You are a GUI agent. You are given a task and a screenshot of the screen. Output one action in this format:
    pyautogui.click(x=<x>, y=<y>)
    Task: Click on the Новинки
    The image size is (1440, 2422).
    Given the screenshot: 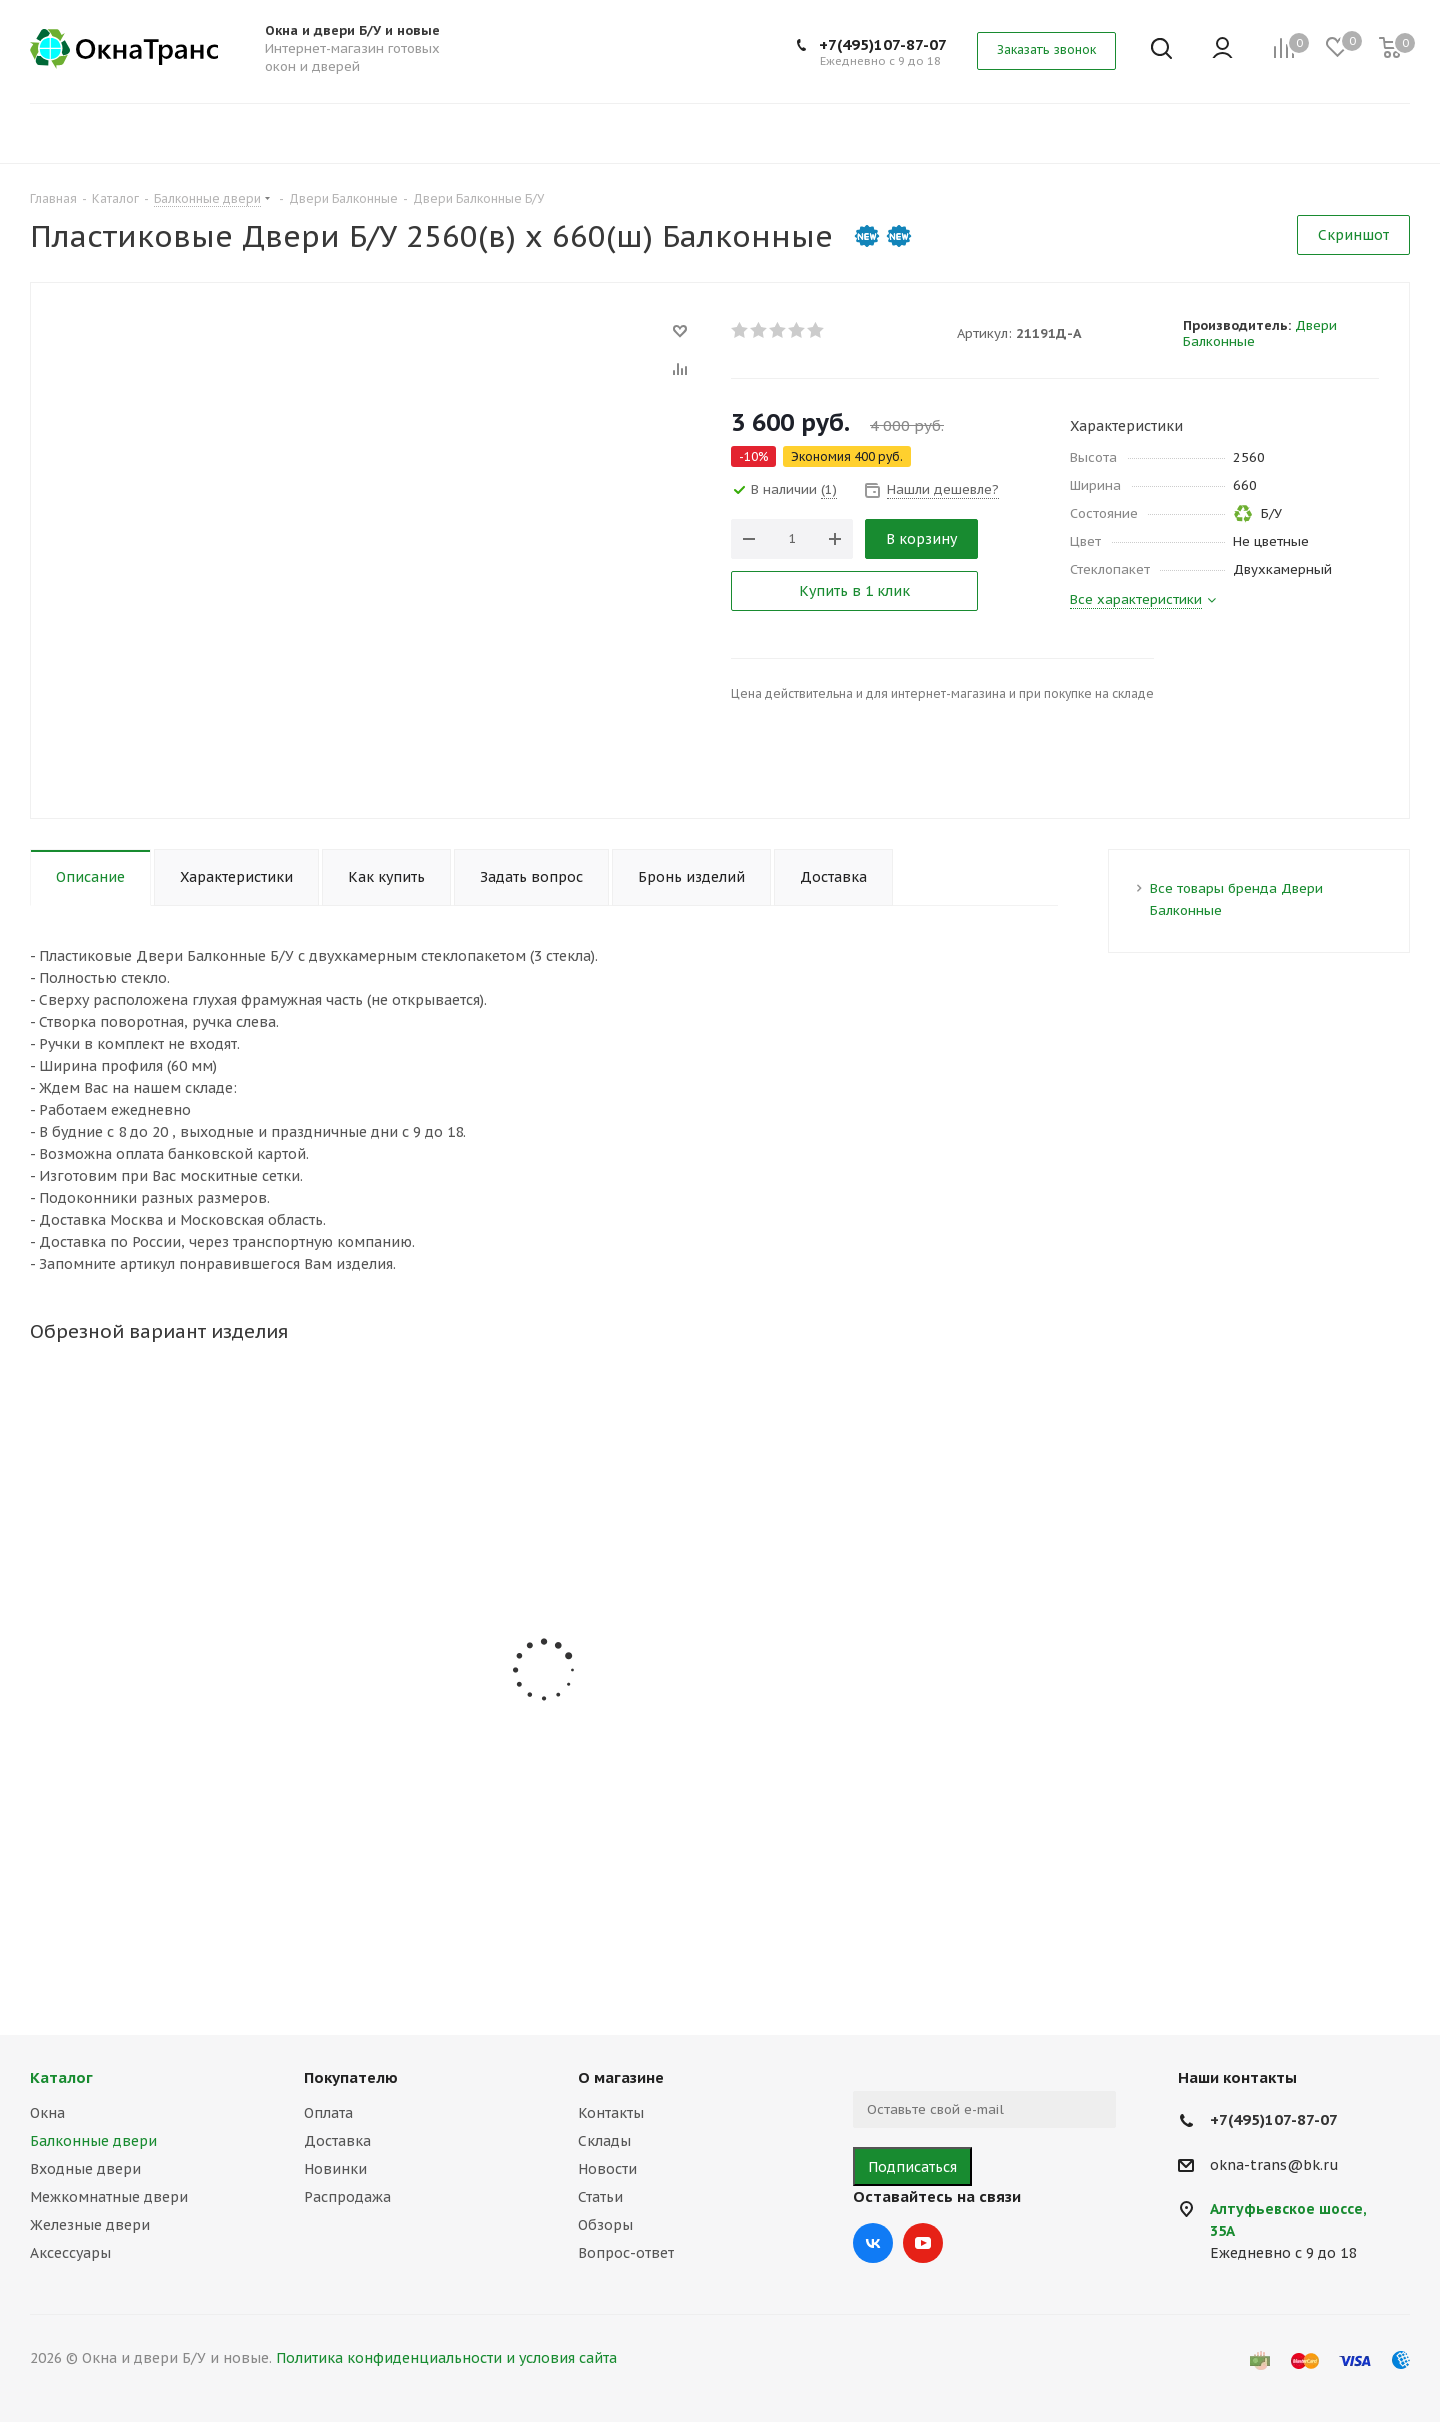 What is the action you would take?
    pyautogui.click(x=335, y=2169)
    